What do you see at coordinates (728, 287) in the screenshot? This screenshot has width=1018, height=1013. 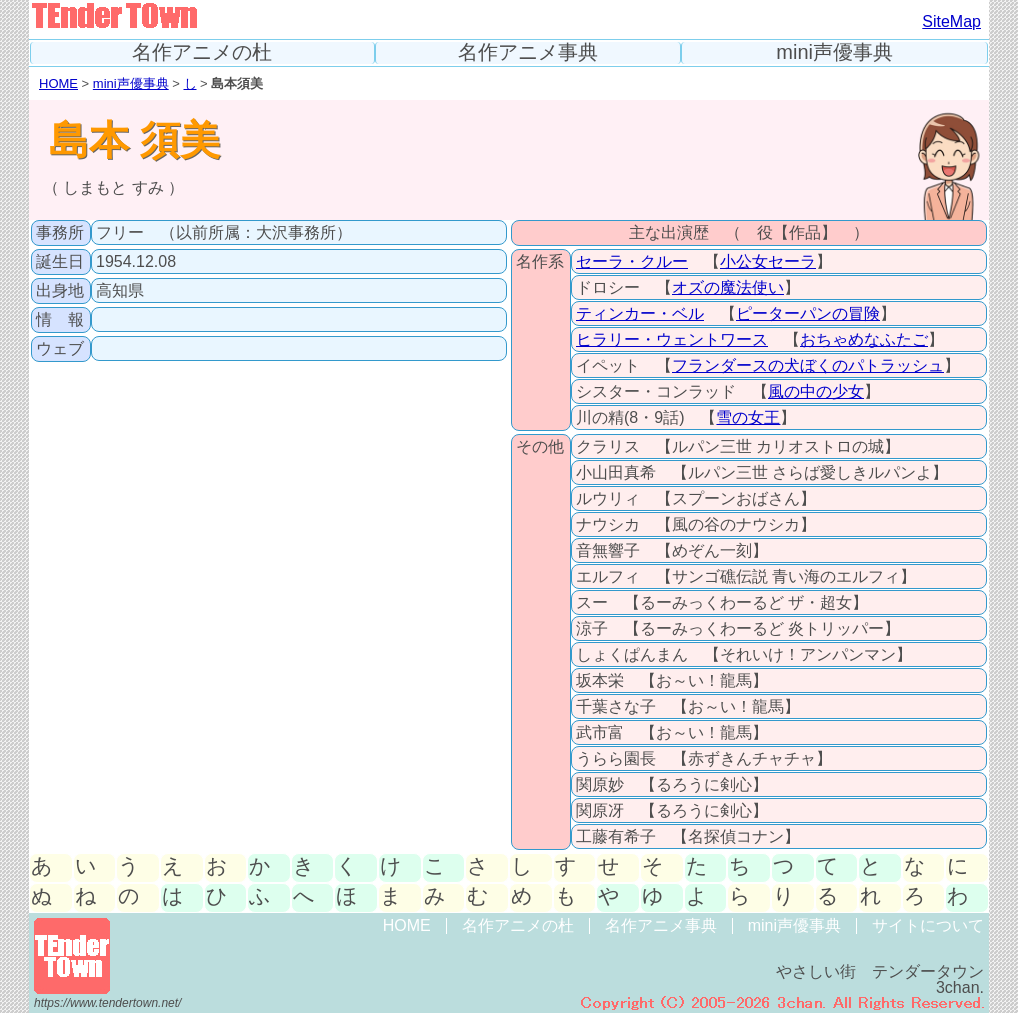 I see `オズの魔法使い` at bounding box center [728, 287].